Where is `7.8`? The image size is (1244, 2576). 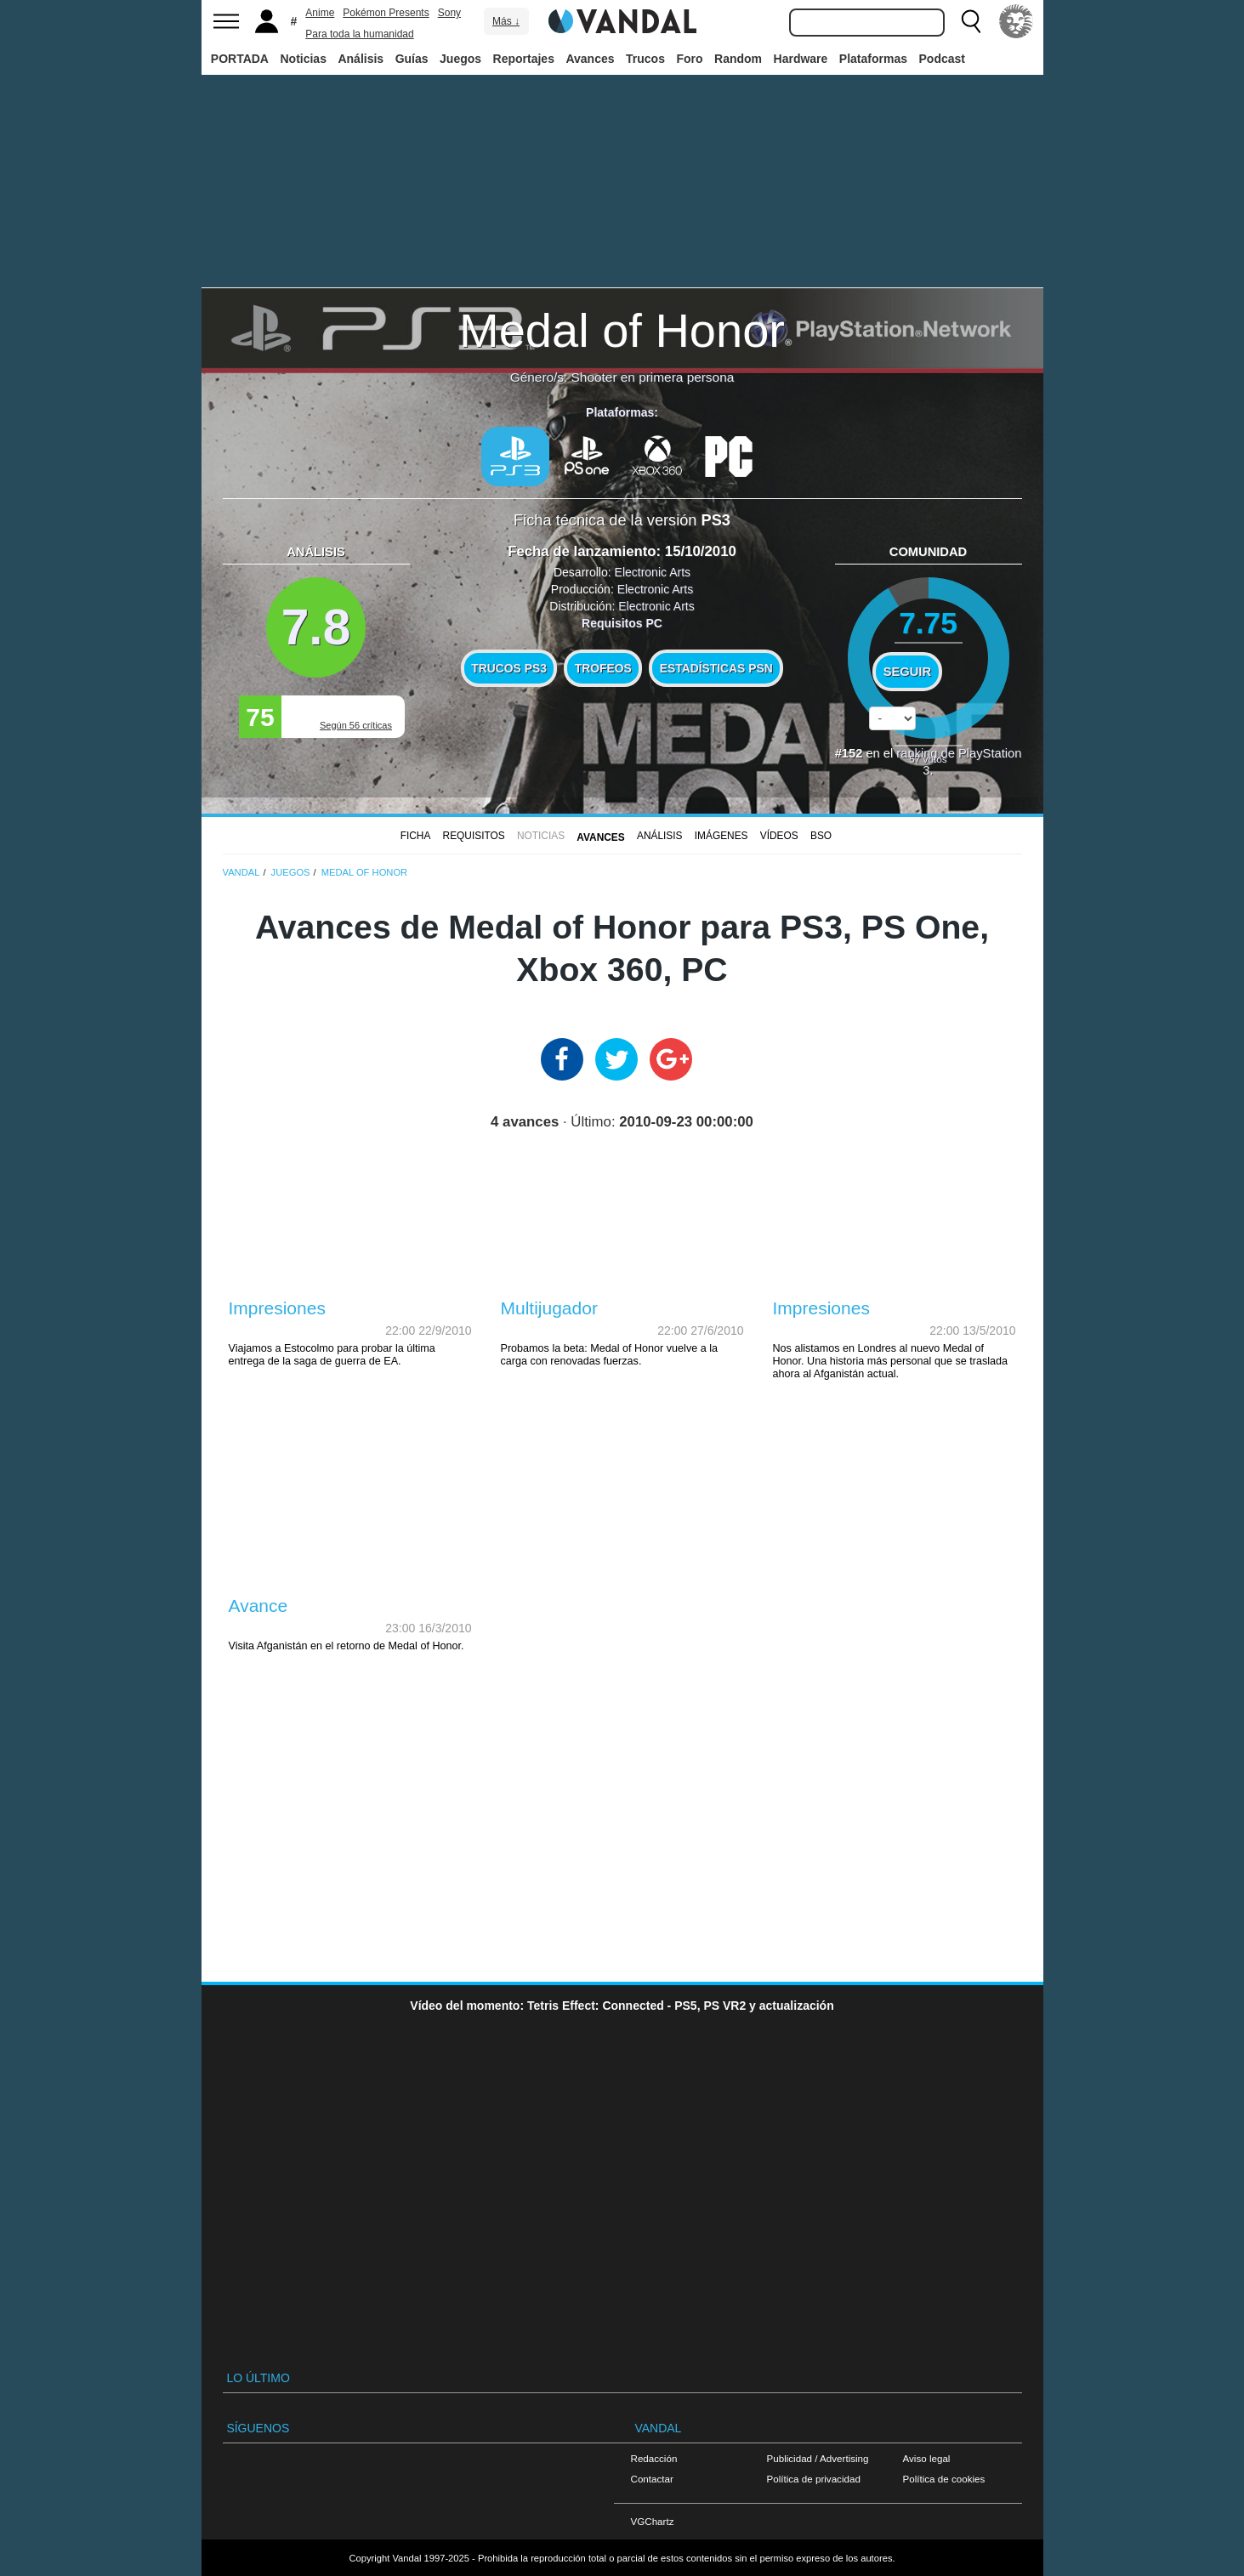
7.8 is located at coordinates (316, 627).